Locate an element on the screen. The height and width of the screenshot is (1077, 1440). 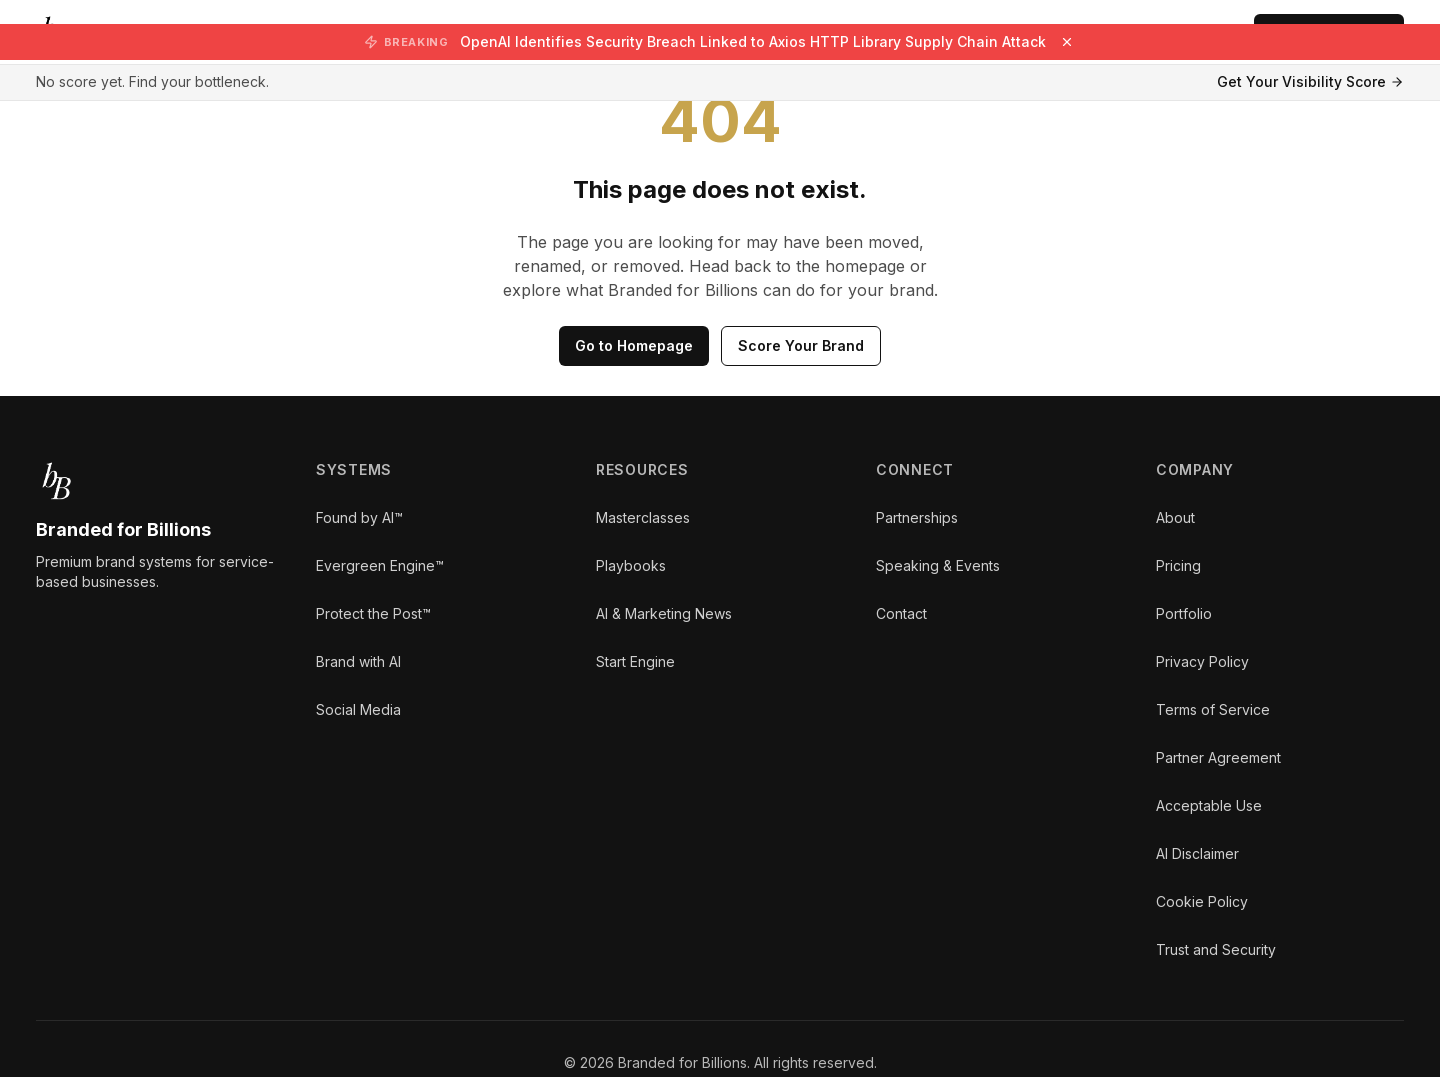
Score Your Brand is located at coordinates (801, 345).